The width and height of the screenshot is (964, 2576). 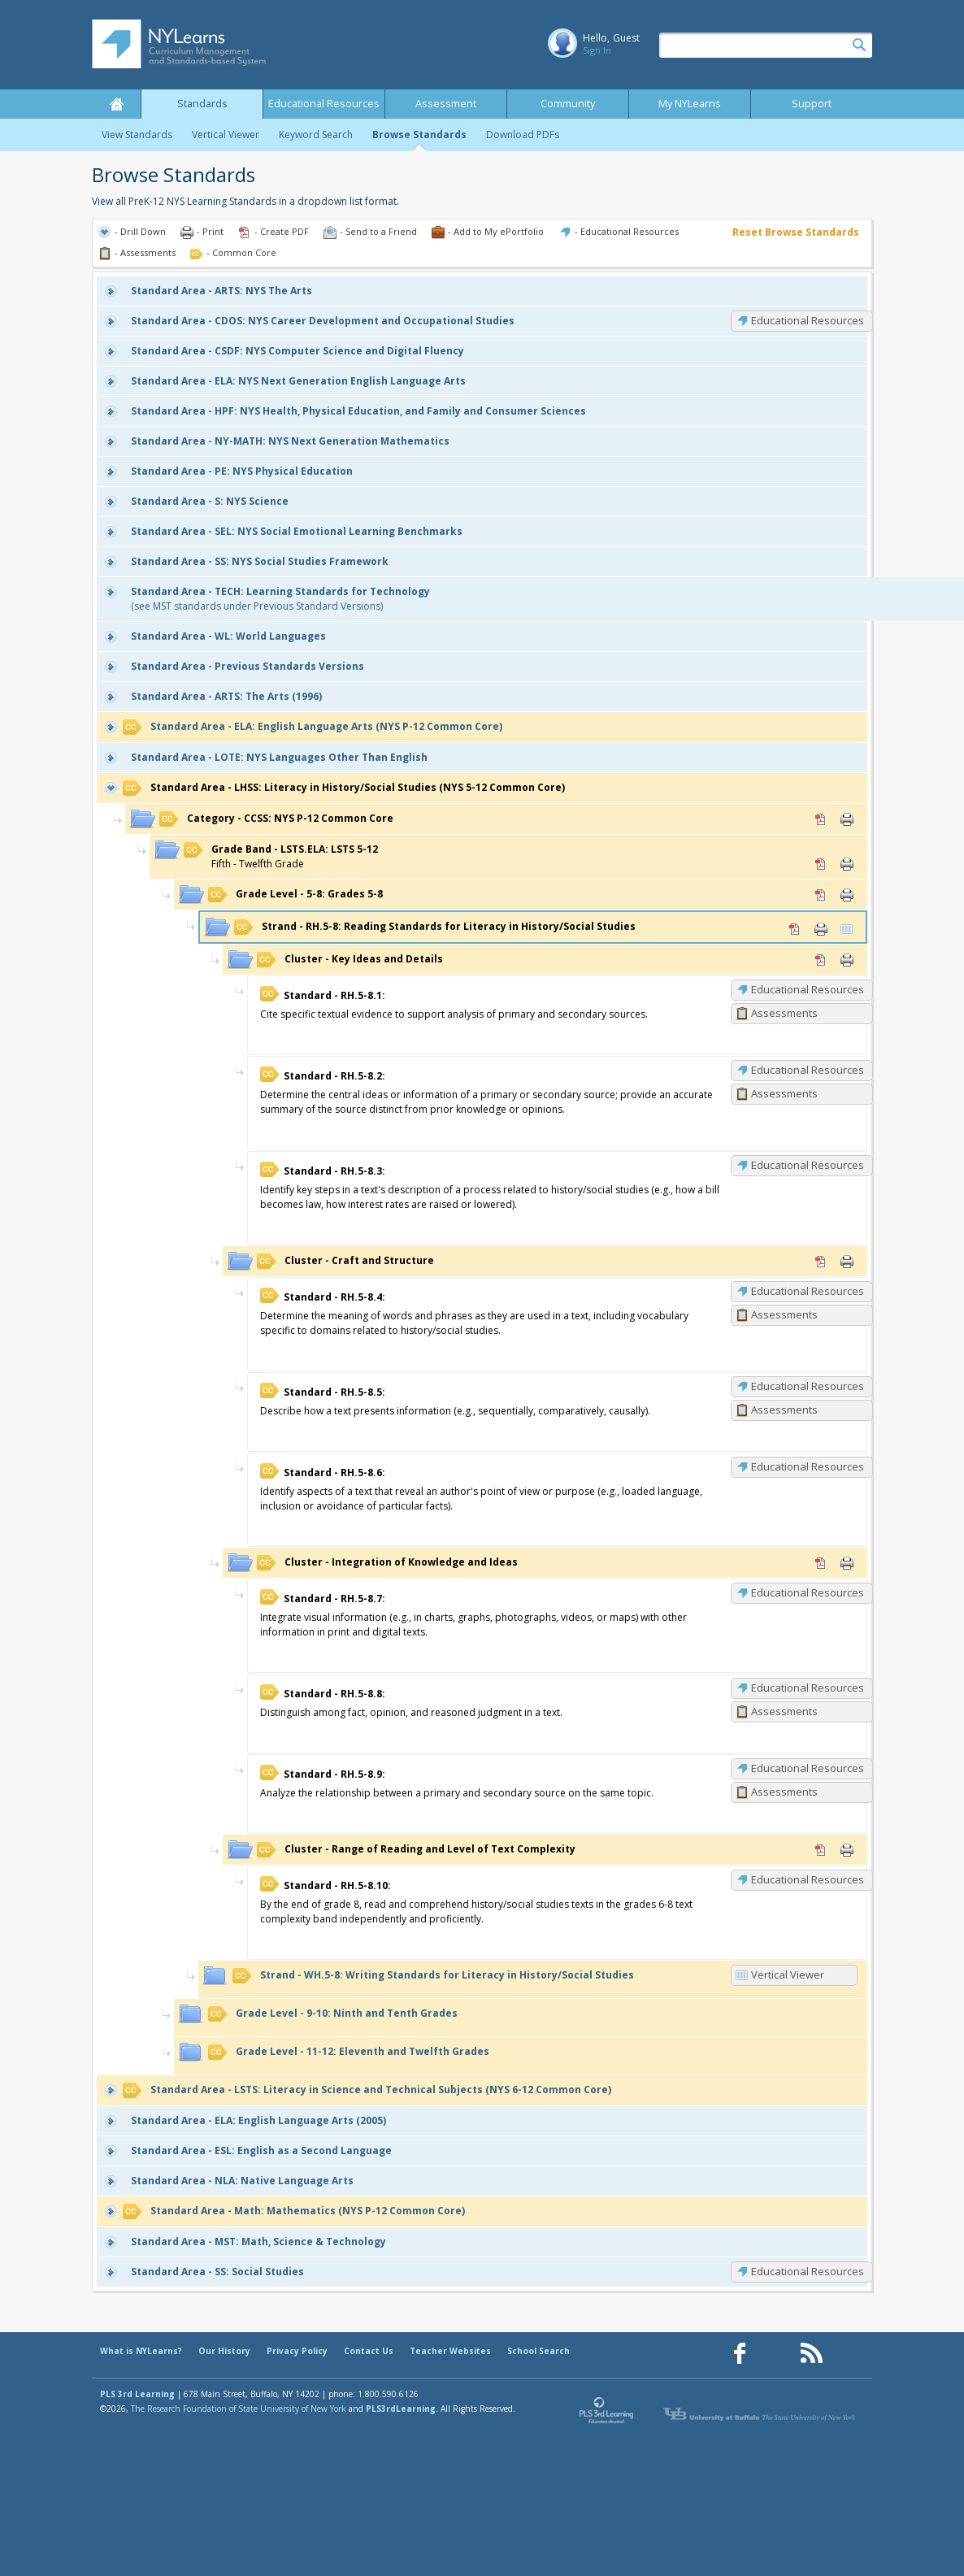 What do you see at coordinates (775, 2354) in the screenshot?
I see `[Our Pinterest page (opens in a new window)]` at bounding box center [775, 2354].